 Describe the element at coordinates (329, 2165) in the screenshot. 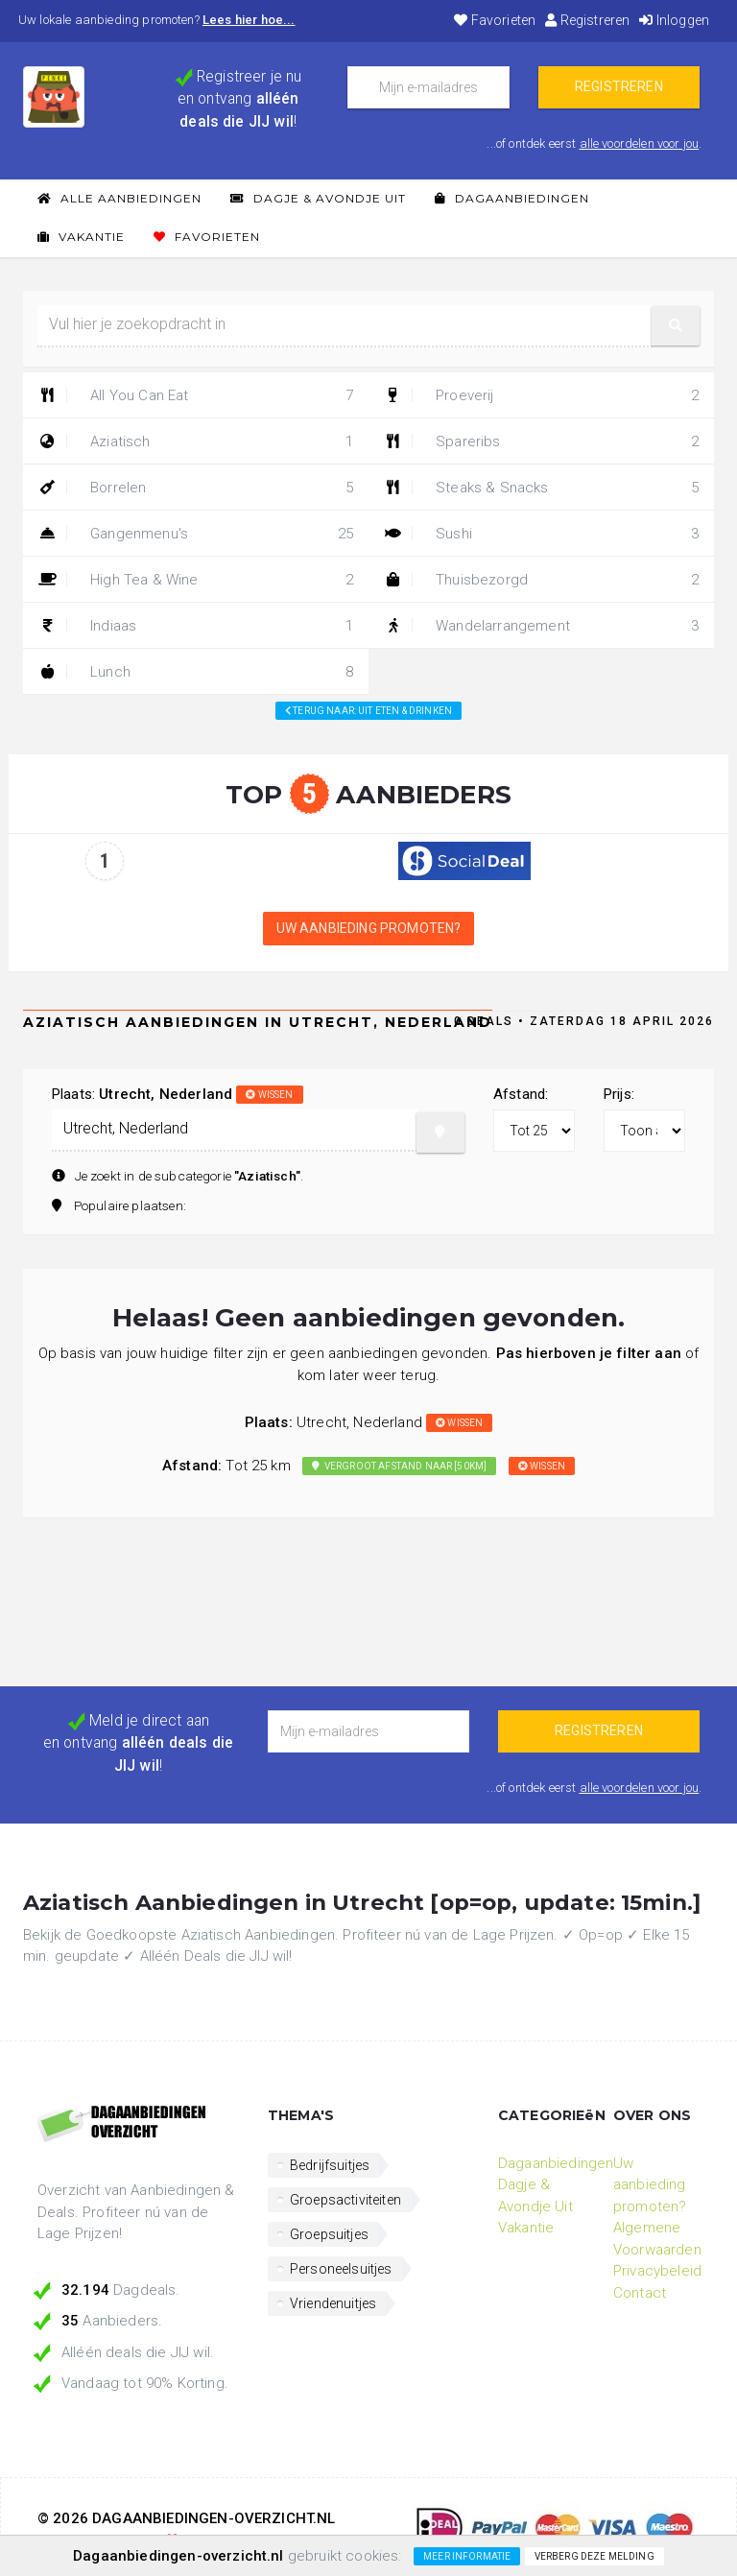

I see `Bedrijfsuitjes` at that location.